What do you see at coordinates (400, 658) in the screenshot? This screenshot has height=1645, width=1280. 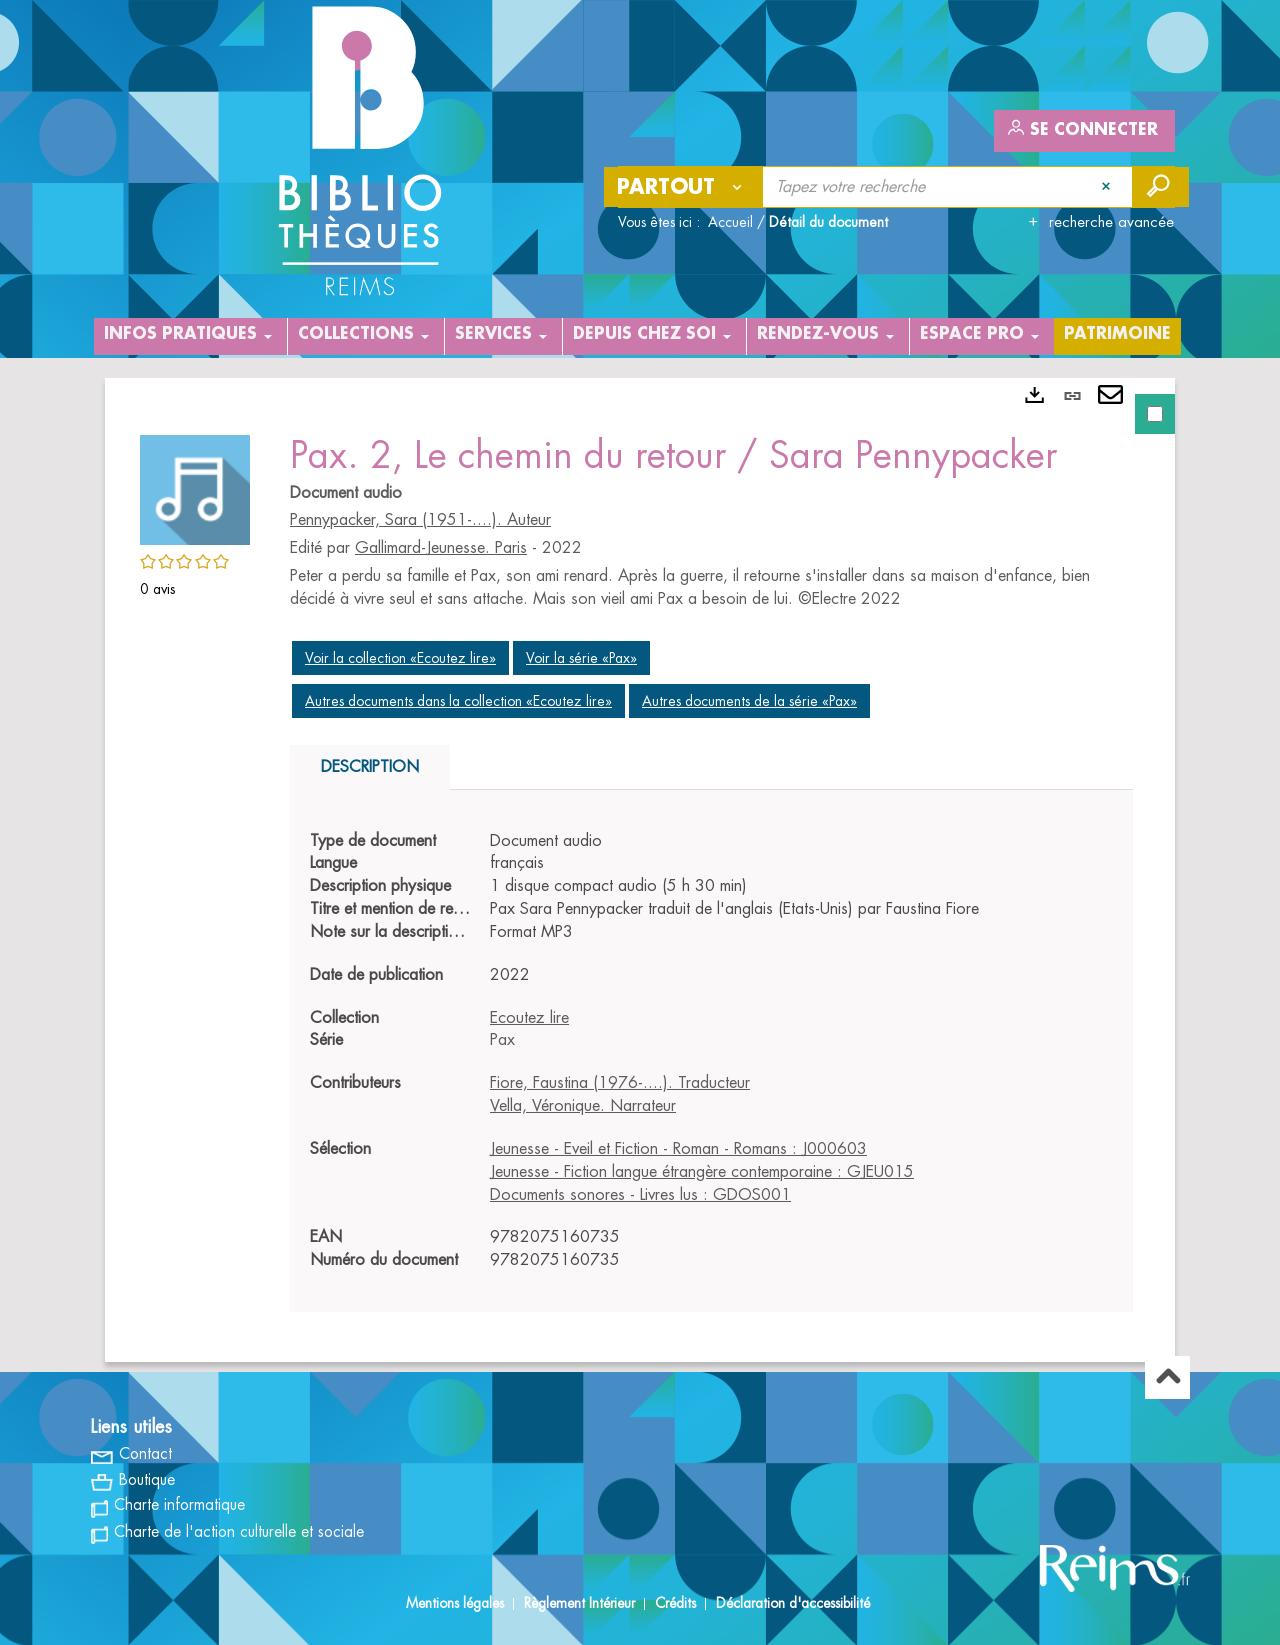 I see `Voir la collection «Ecoutez lire»` at bounding box center [400, 658].